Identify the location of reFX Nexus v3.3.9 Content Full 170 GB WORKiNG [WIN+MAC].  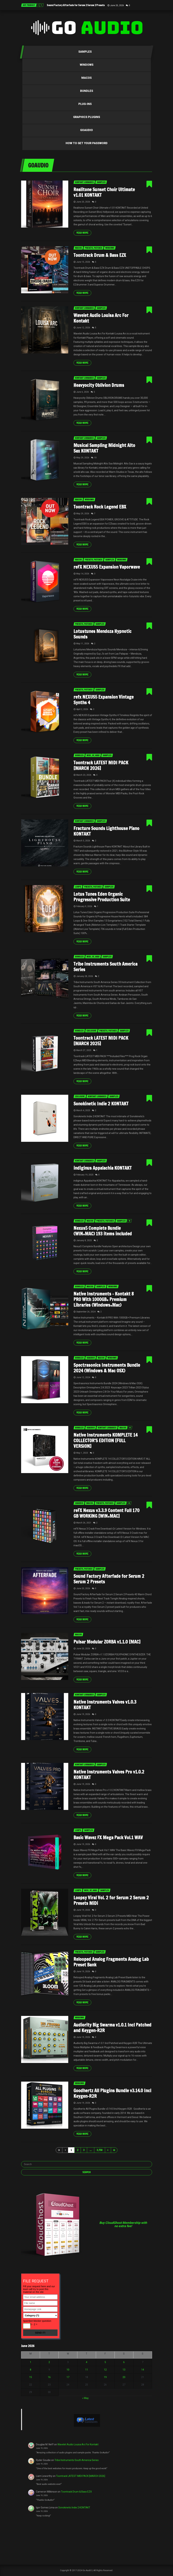
(106, 1513).